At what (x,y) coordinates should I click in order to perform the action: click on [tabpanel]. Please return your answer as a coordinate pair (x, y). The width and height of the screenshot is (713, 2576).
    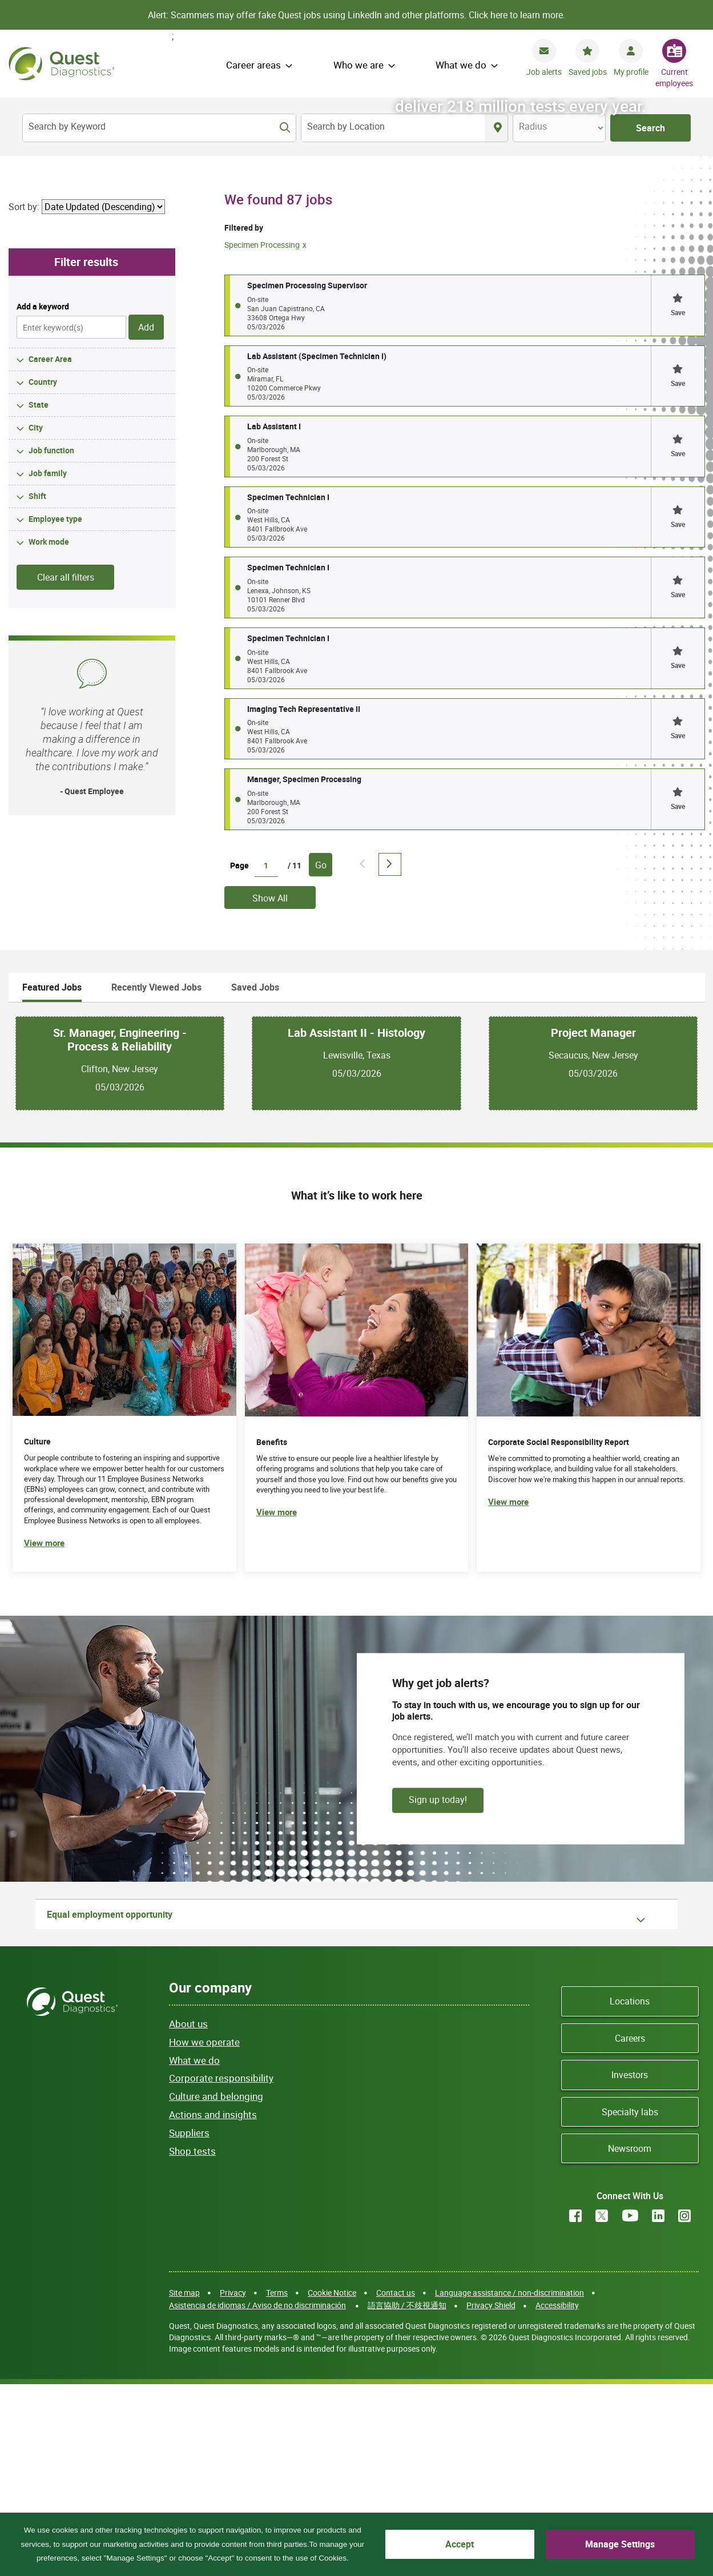
    Looking at the image, I should click on (357, 1254).